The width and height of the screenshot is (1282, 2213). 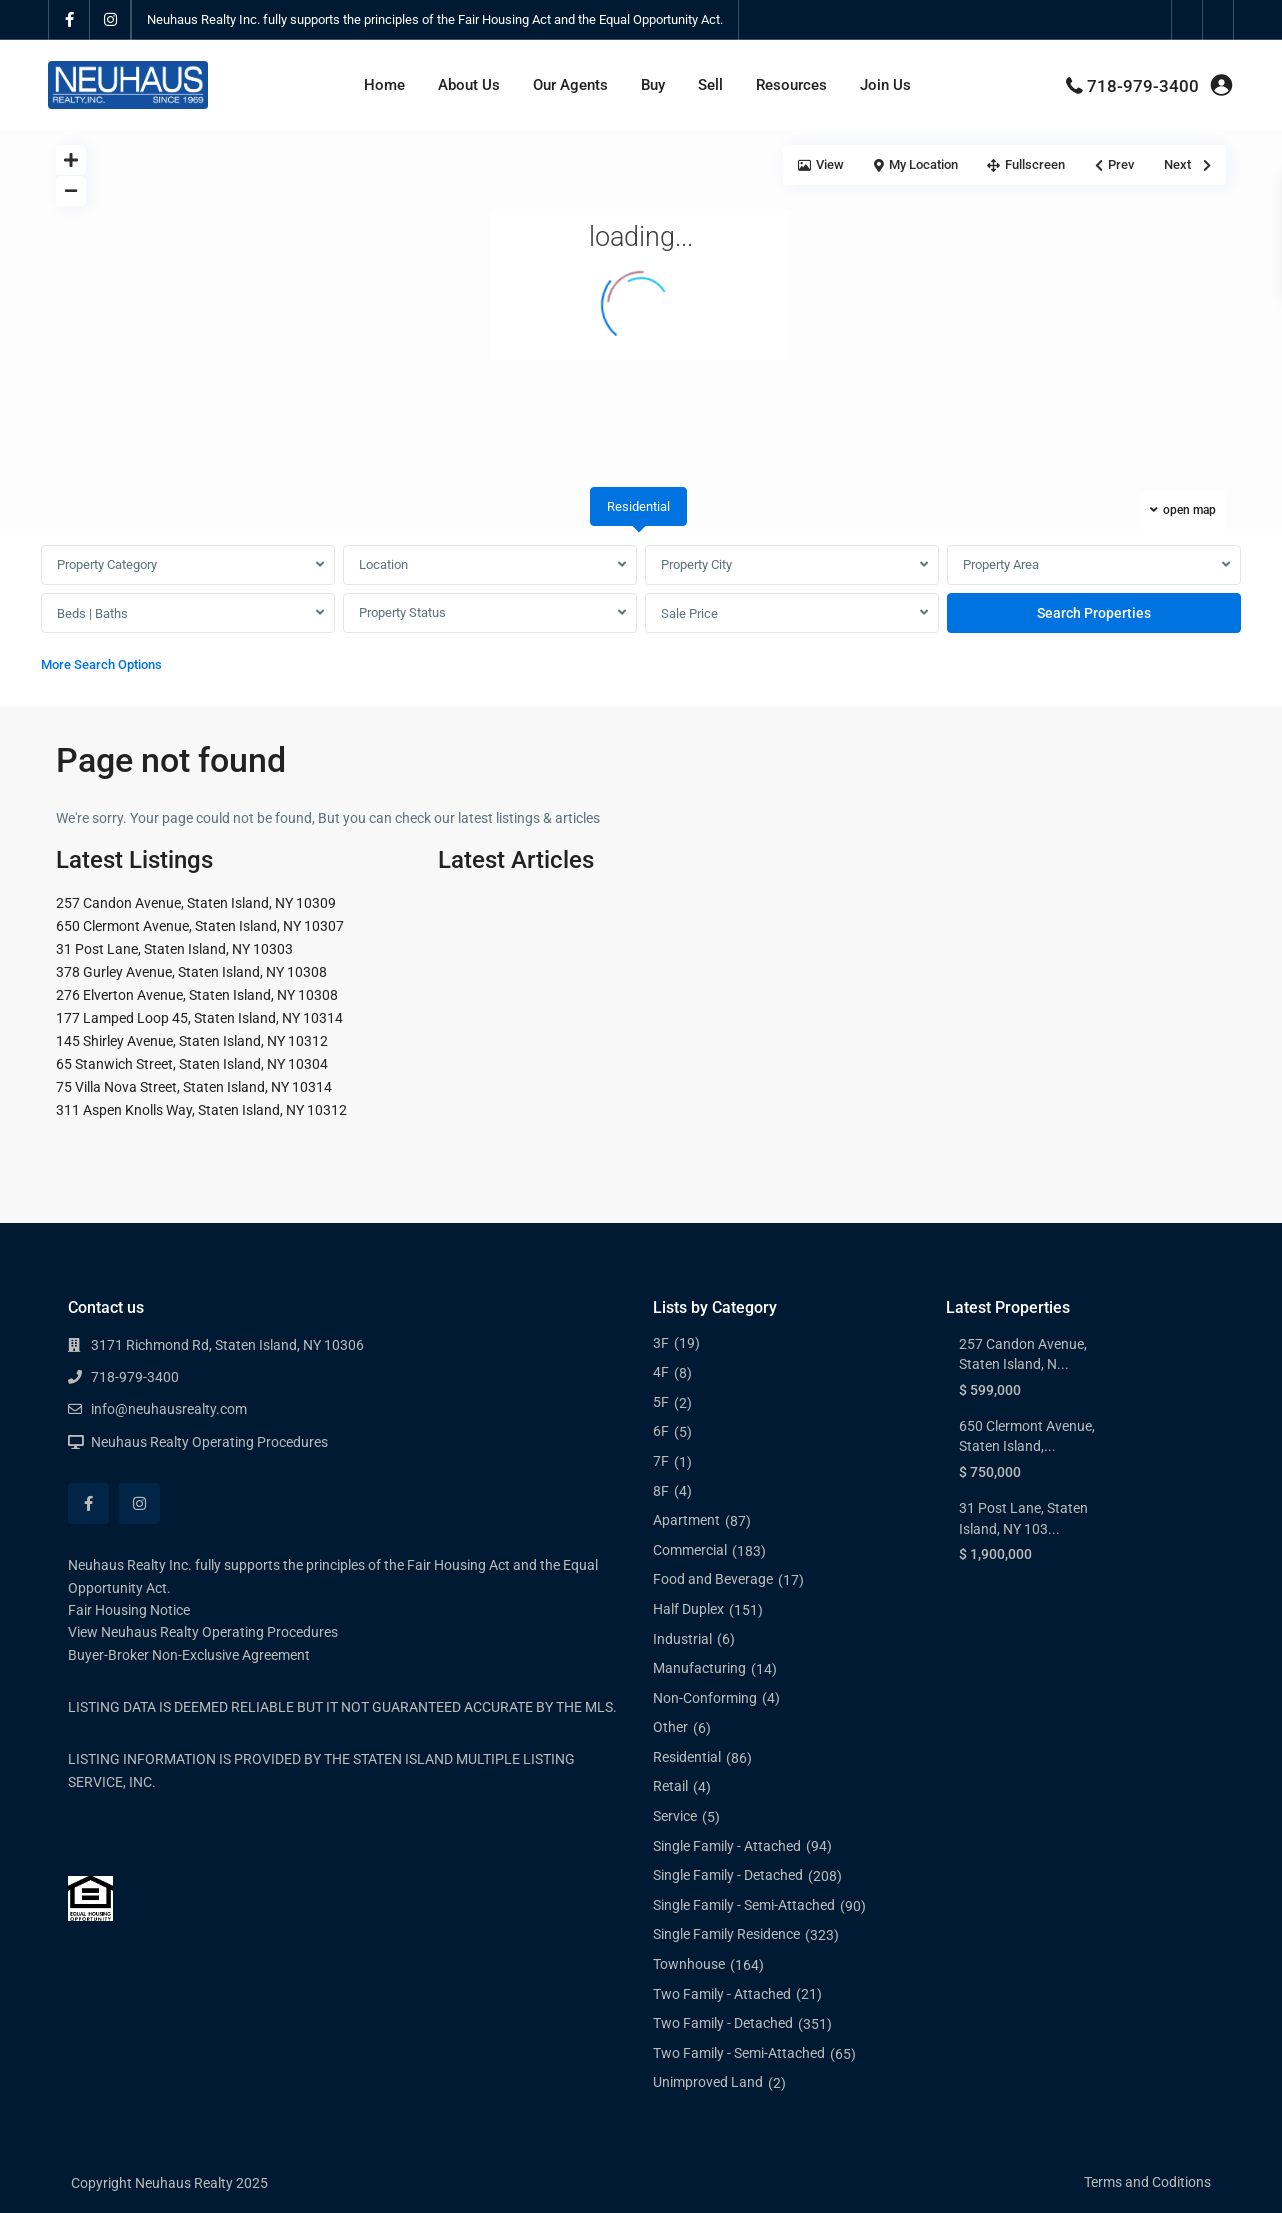 What do you see at coordinates (682, 1639) in the screenshot?
I see `Industrial` at bounding box center [682, 1639].